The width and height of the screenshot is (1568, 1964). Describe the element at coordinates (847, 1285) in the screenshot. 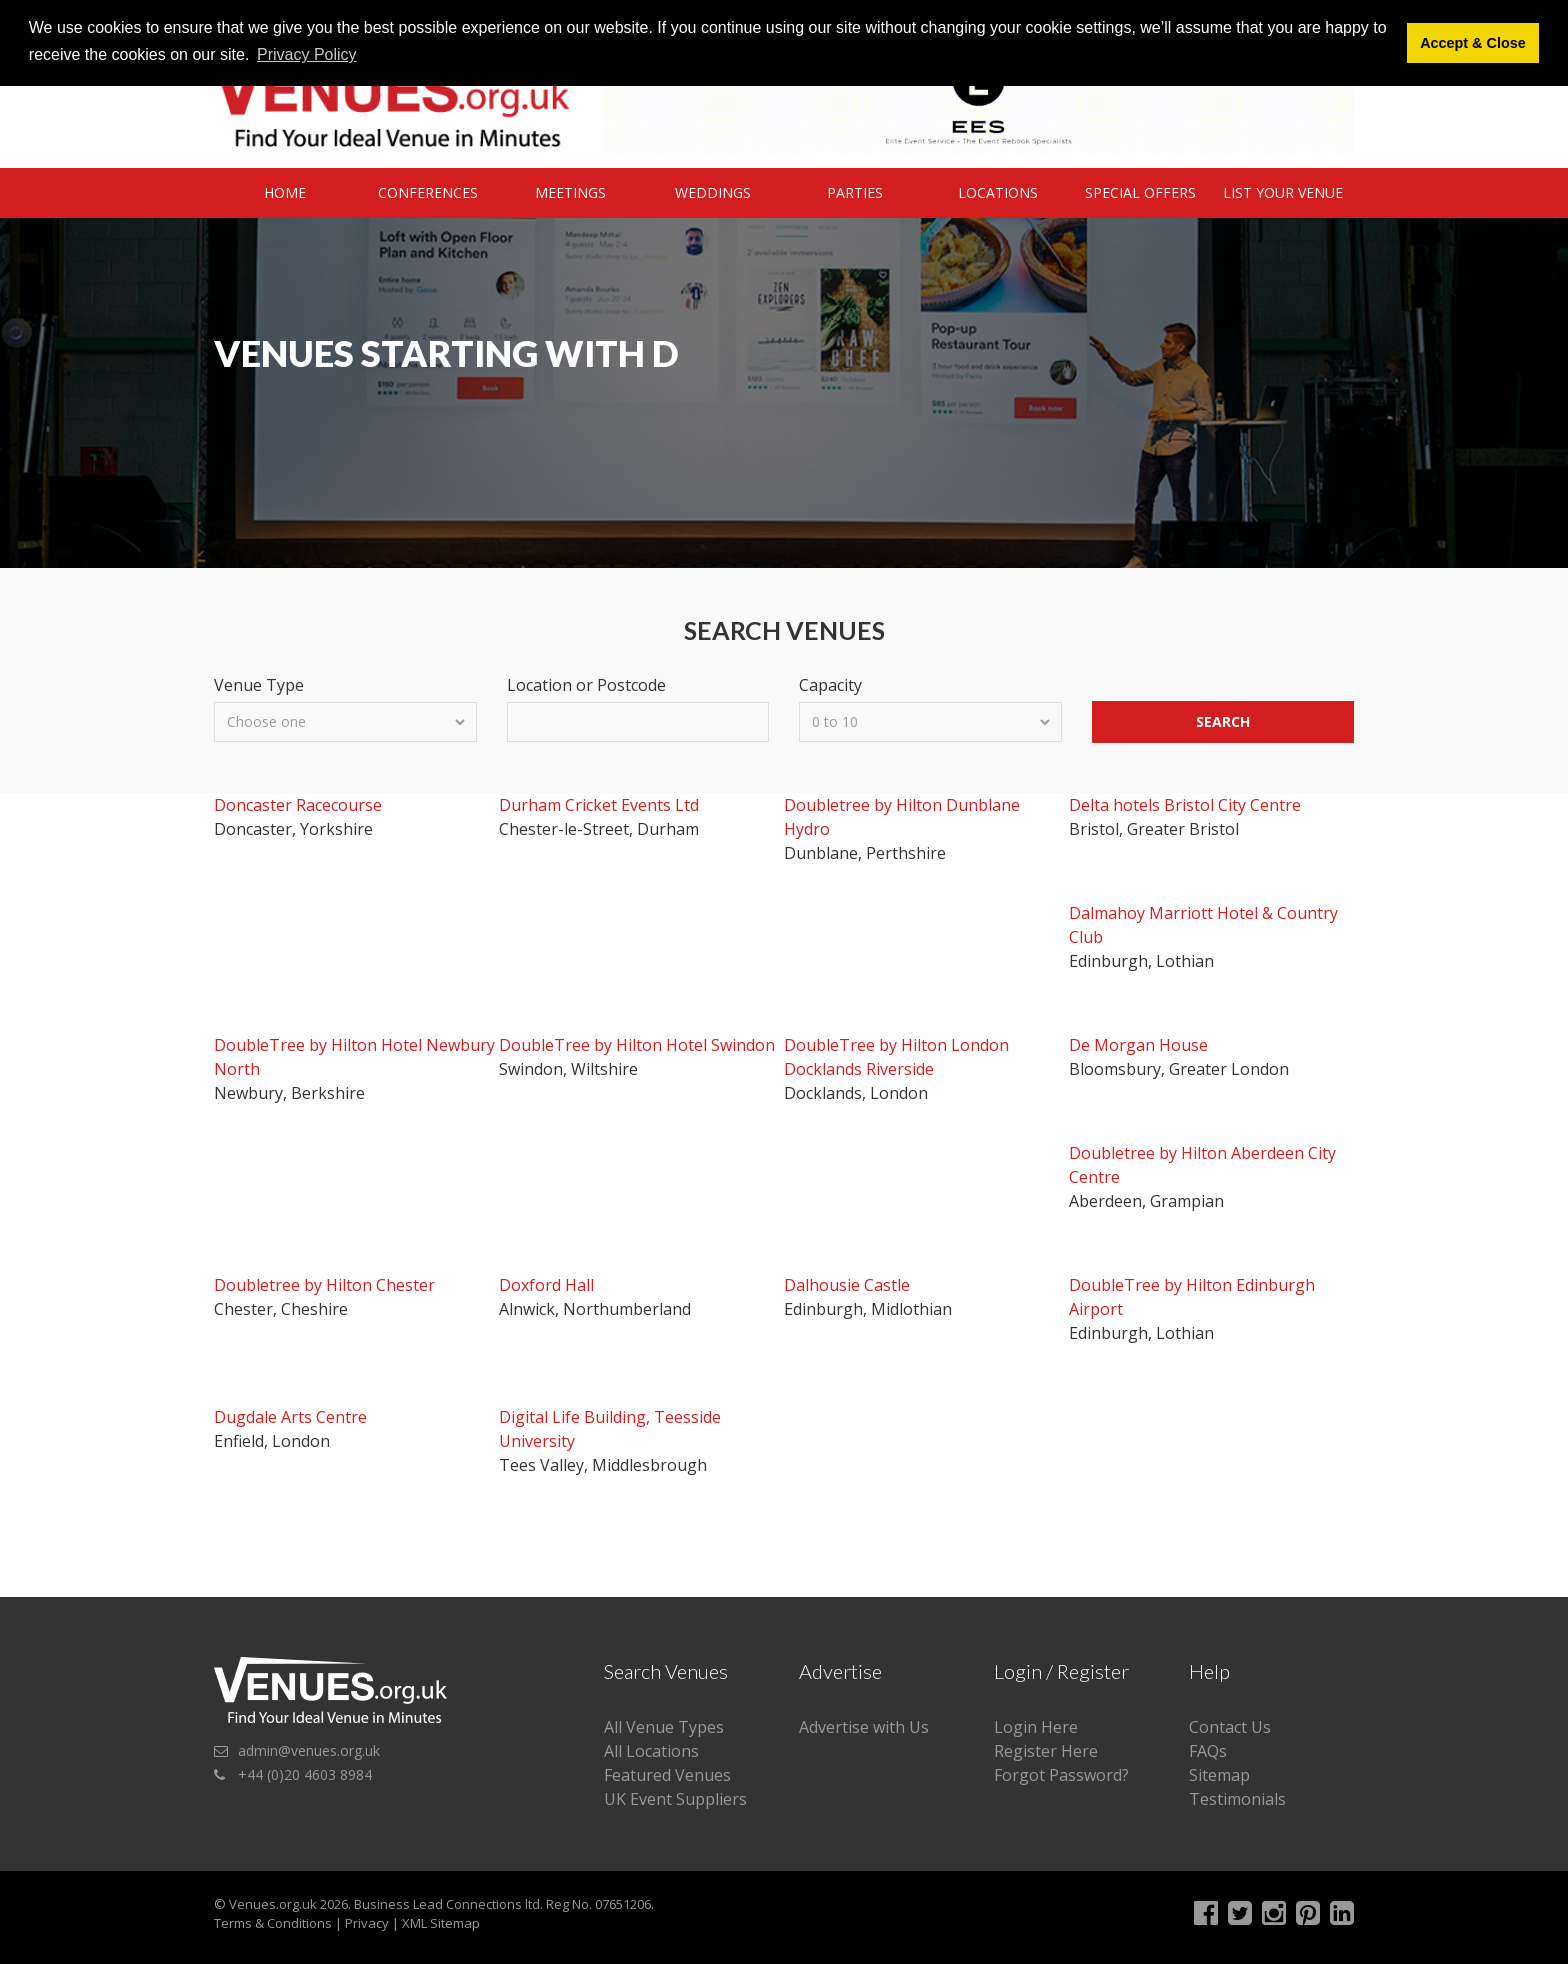

I see `Dalhousie Castle` at that location.